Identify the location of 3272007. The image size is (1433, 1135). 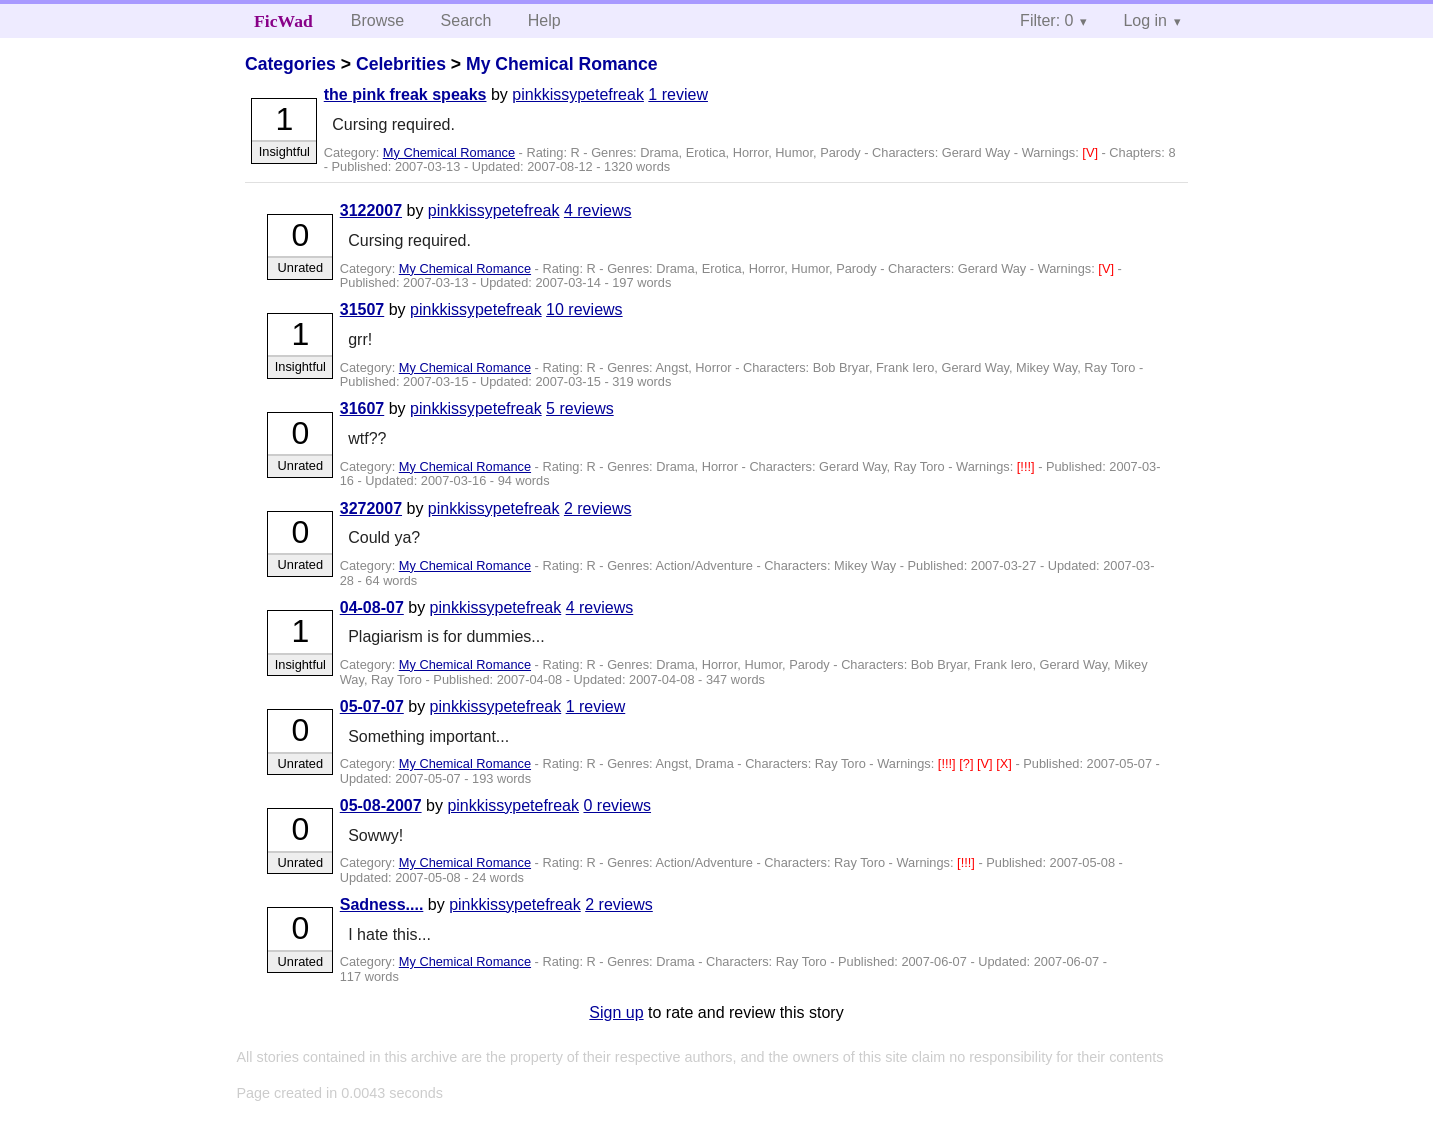
(371, 508).